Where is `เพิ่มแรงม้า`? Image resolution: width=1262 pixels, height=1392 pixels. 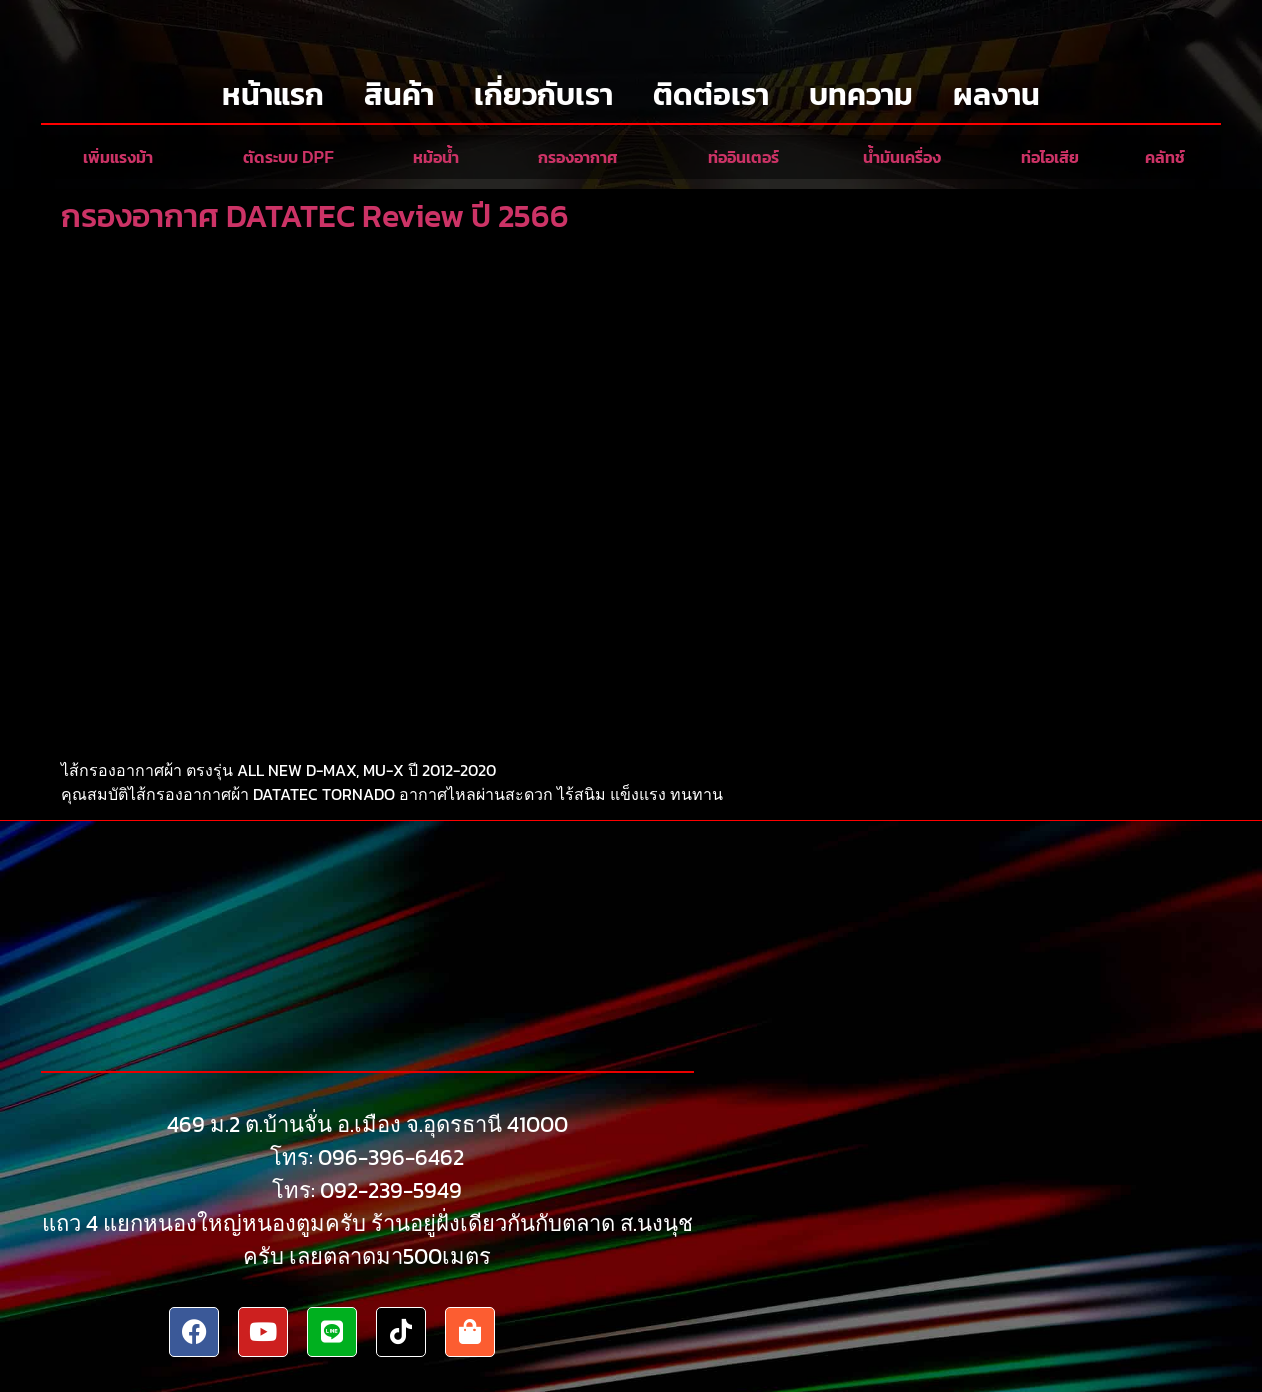 เพิ่มแรงม้า is located at coordinates (118, 157).